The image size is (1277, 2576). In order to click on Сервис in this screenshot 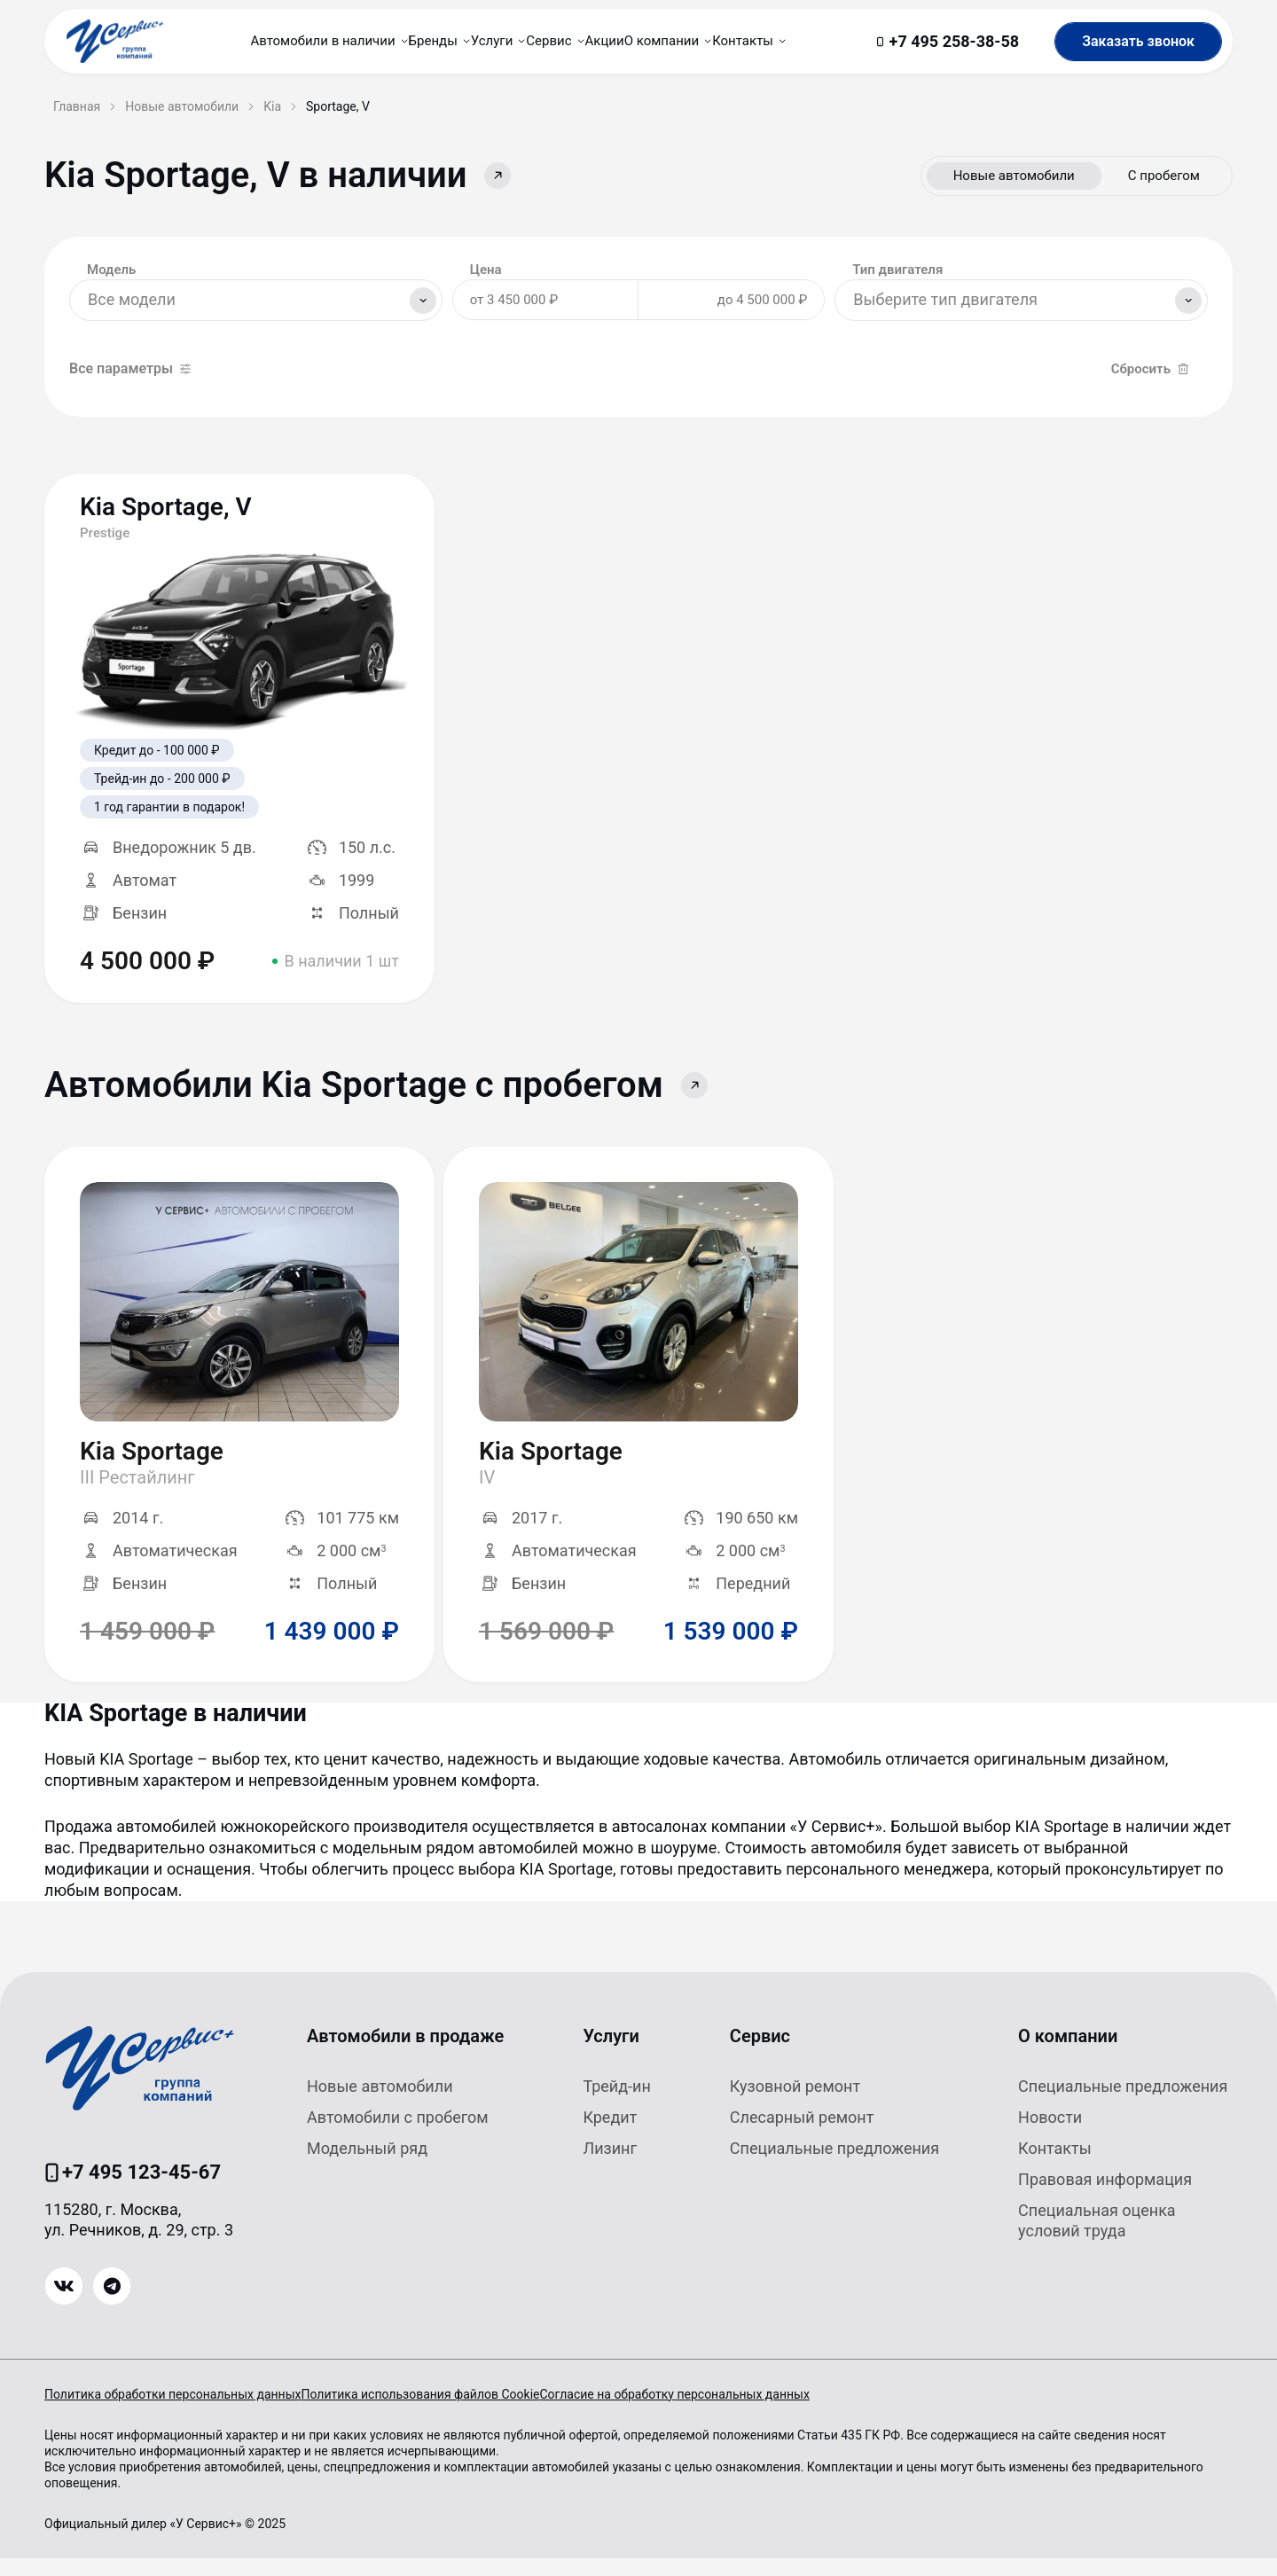, I will do `click(760, 2053)`.